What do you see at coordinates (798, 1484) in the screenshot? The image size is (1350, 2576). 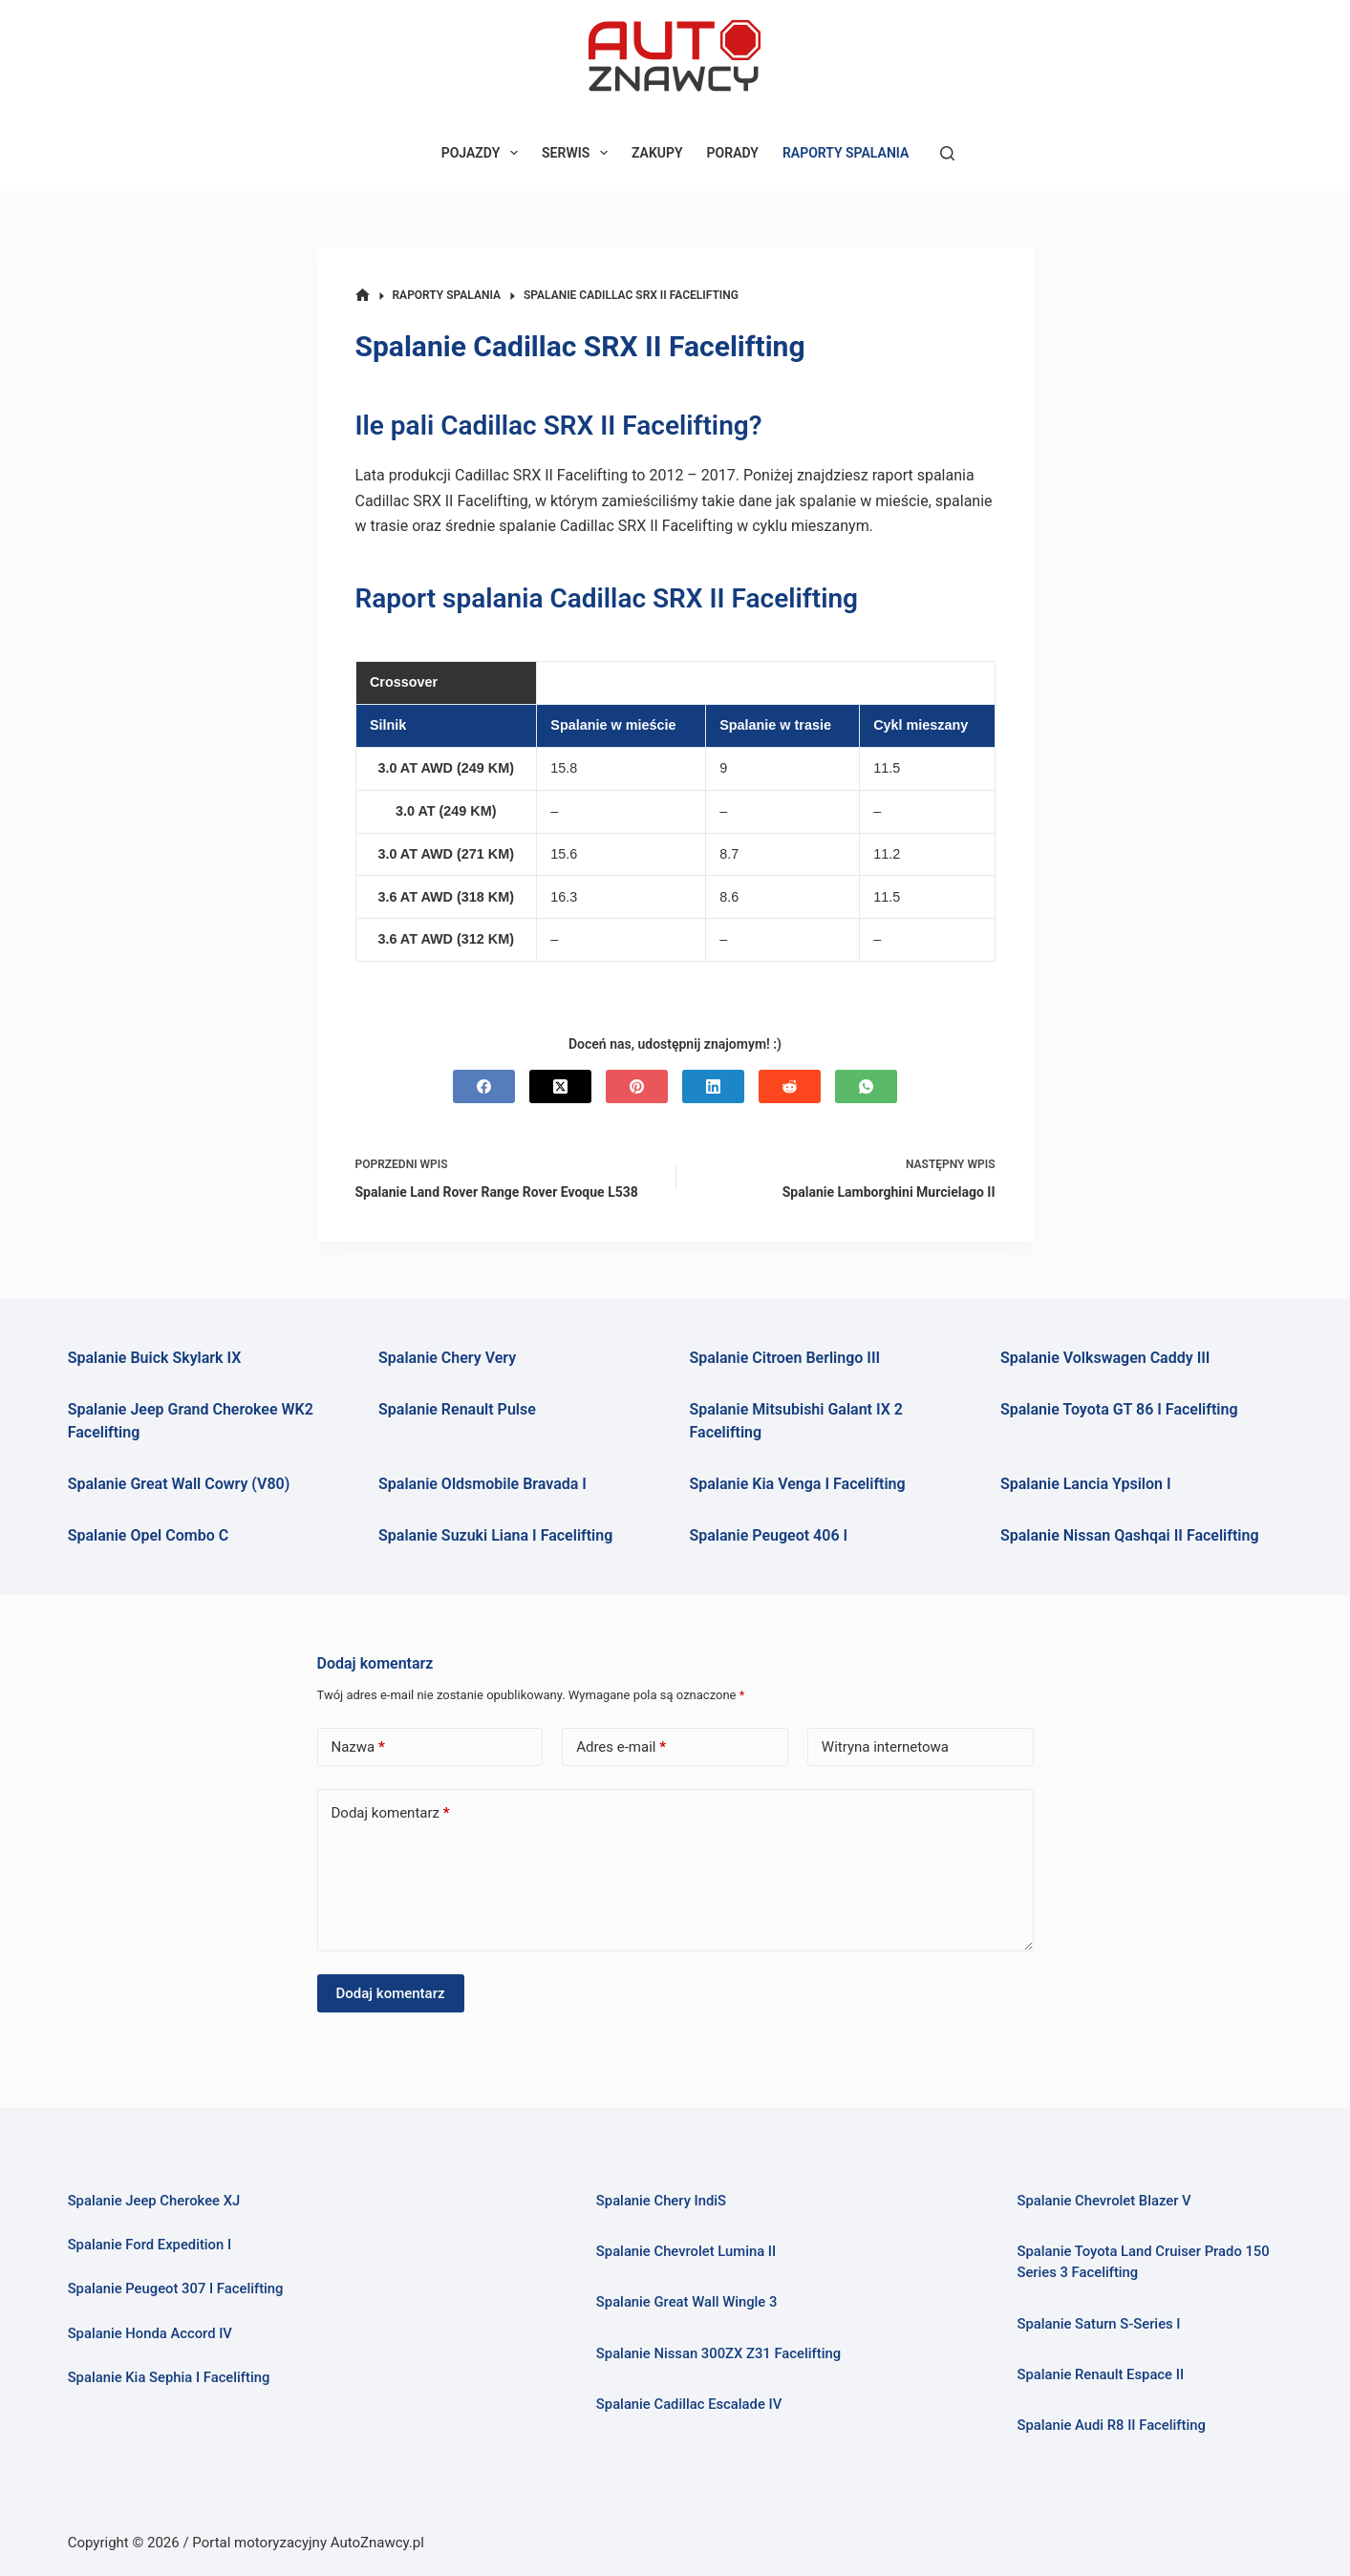 I see `Spalanie Kia Venga I Facelifting` at bounding box center [798, 1484].